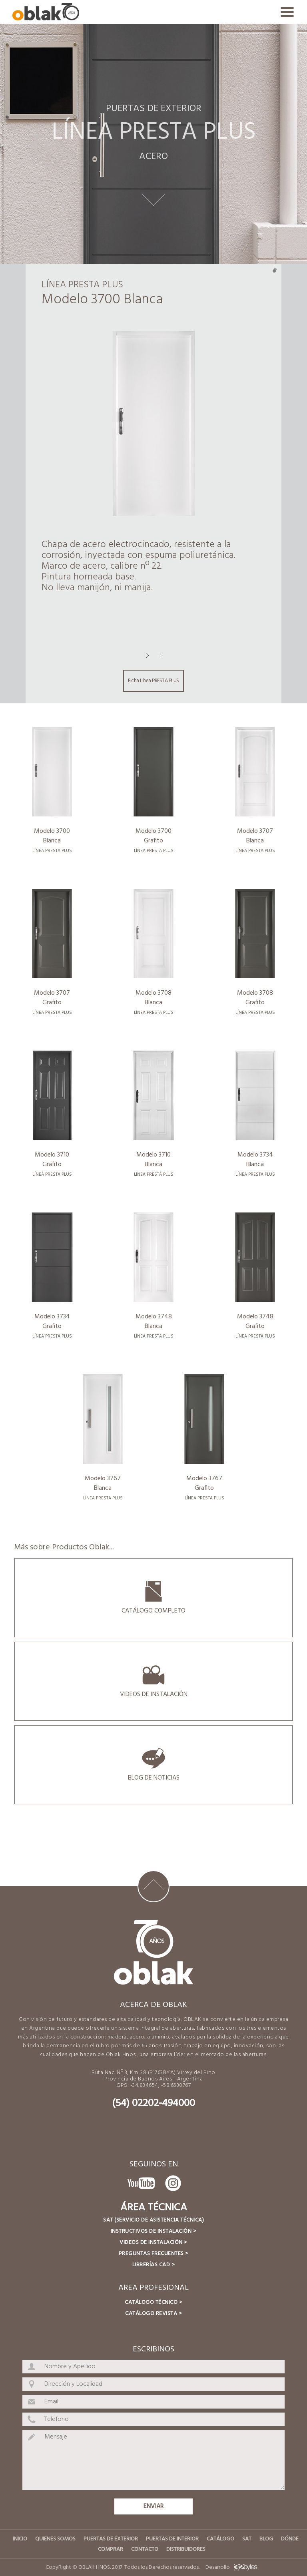 This screenshot has height=2576, width=307. What do you see at coordinates (154, 2253) in the screenshot?
I see `PREGUNTAS FRECUENTES >` at bounding box center [154, 2253].